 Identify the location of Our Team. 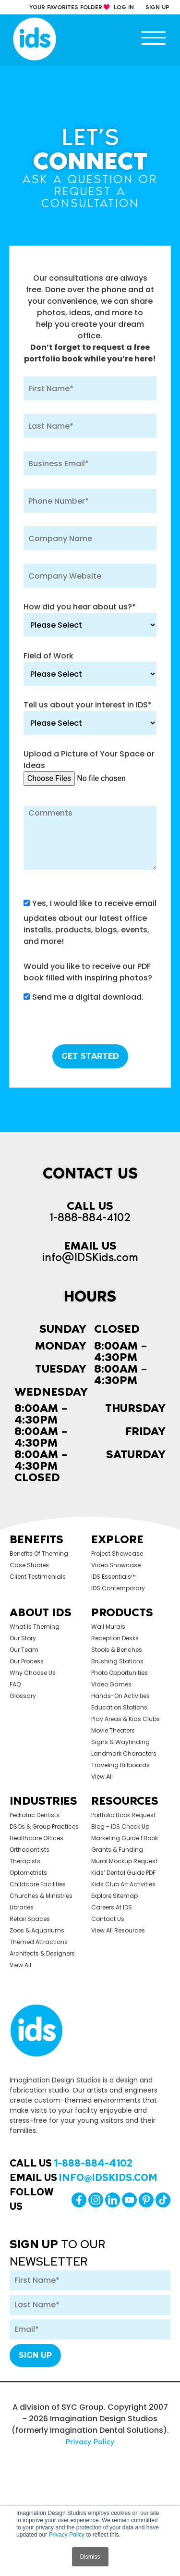
(24, 1650).